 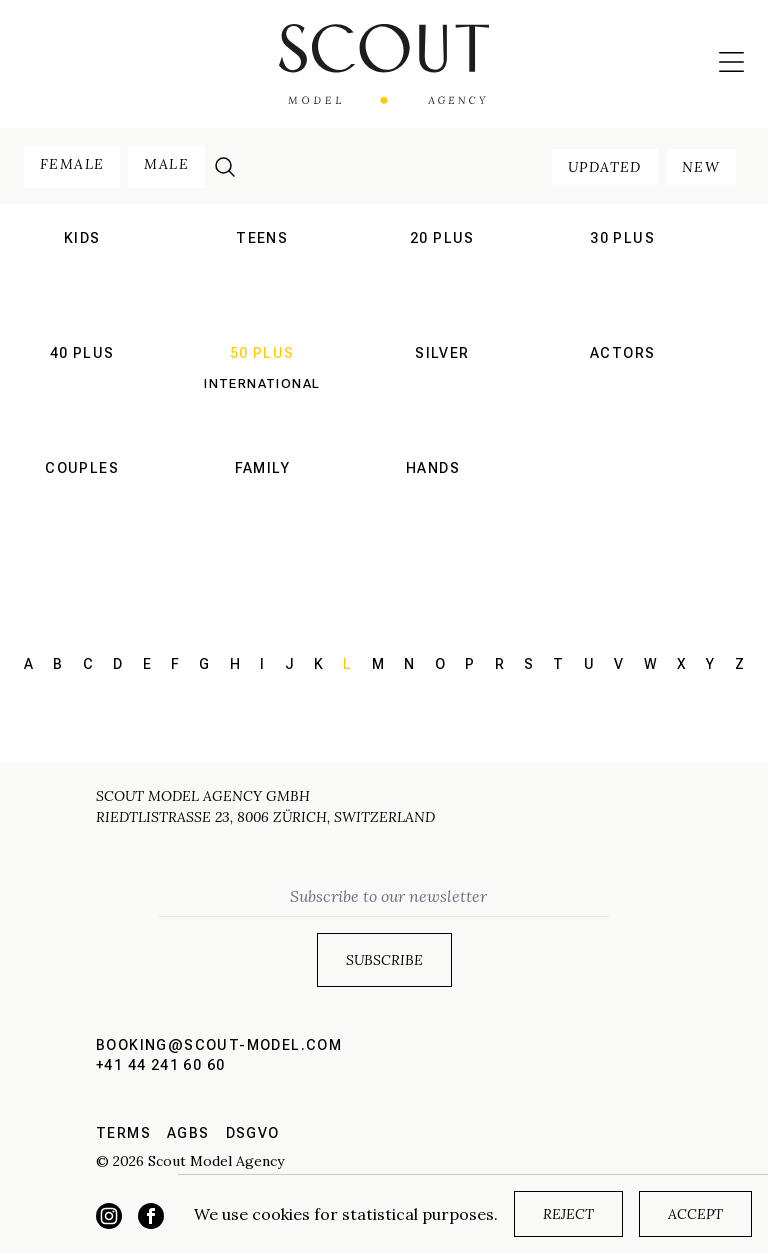 What do you see at coordinates (695, 1214) in the screenshot?
I see `Accept` at bounding box center [695, 1214].